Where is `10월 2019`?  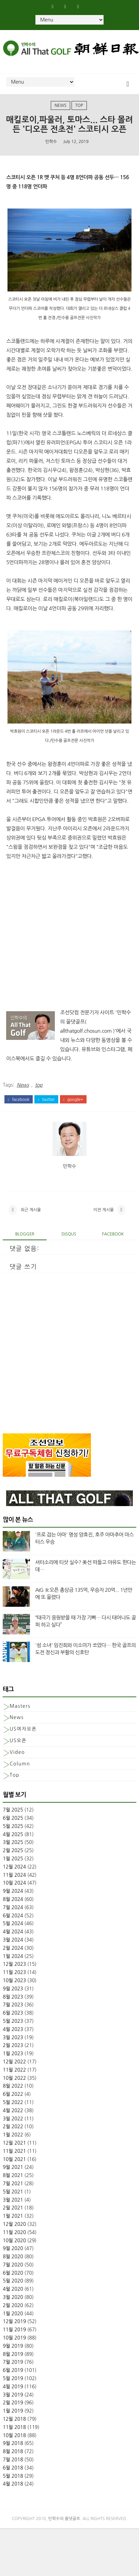
10월 2019 is located at coordinates (14, 2347).